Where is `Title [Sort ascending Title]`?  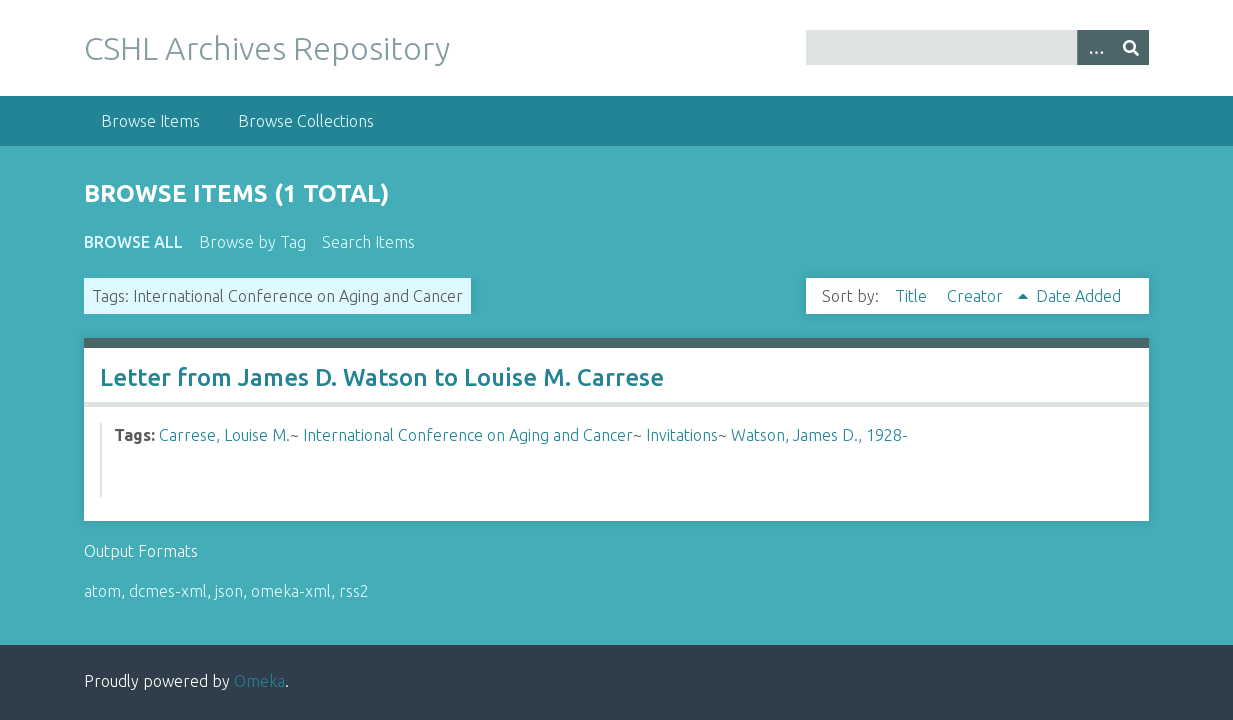 Title [Sort ascending Title] is located at coordinates (913, 296).